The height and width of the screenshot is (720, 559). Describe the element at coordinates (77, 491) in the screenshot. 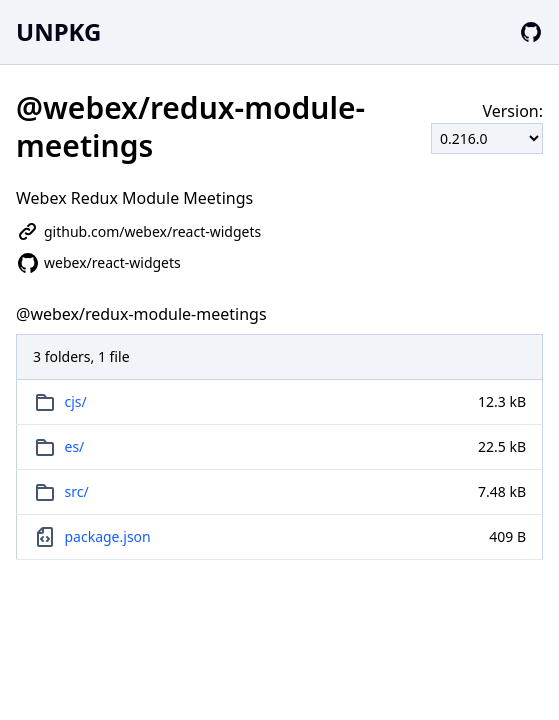

I see `src/` at that location.